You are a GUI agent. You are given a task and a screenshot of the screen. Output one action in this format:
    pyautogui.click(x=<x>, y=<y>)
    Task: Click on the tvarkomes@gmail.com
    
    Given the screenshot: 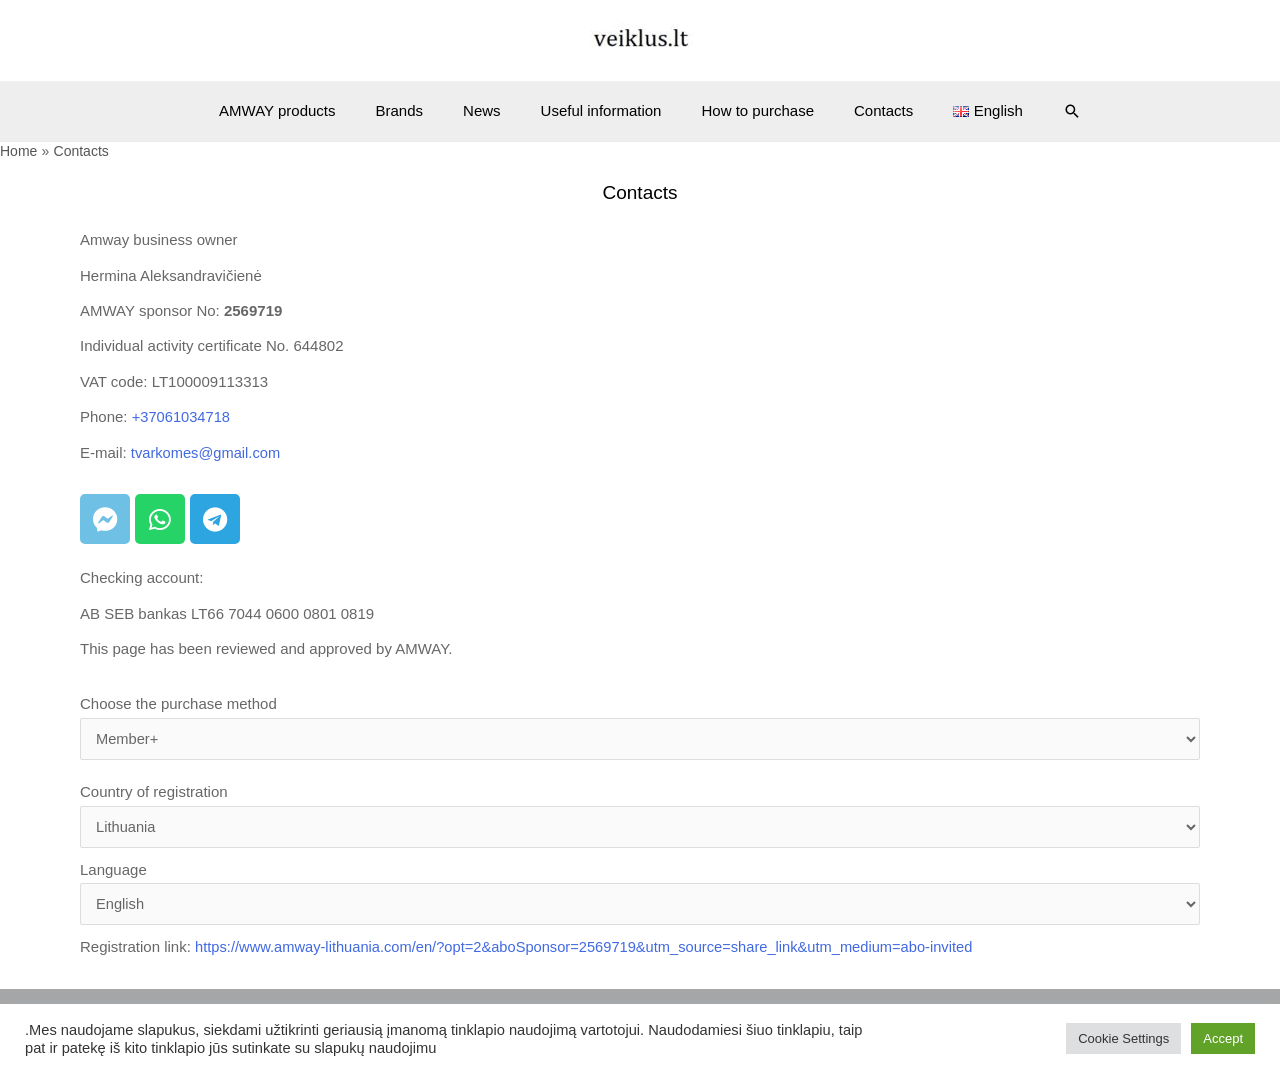 What is the action you would take?
    pyautogui.click(x=207, y=451)
    